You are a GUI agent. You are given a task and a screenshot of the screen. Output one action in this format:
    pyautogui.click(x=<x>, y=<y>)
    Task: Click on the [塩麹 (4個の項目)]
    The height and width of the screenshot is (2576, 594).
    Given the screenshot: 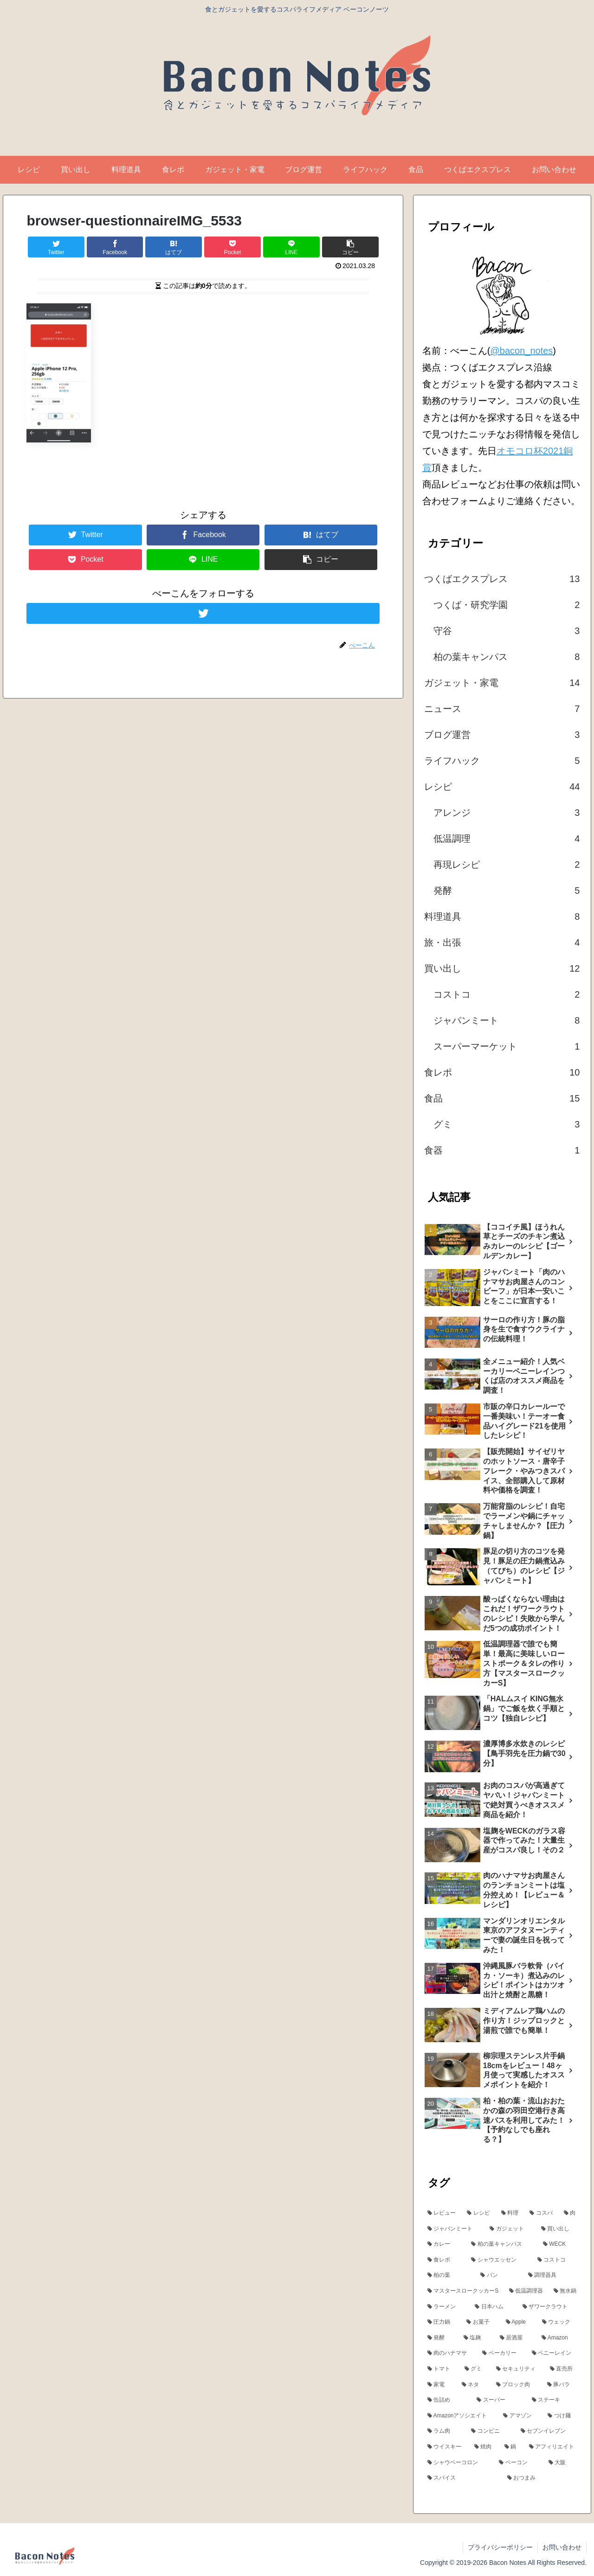 What is the action you would take?
    pyautogui.click(x=476, y=2338)
    